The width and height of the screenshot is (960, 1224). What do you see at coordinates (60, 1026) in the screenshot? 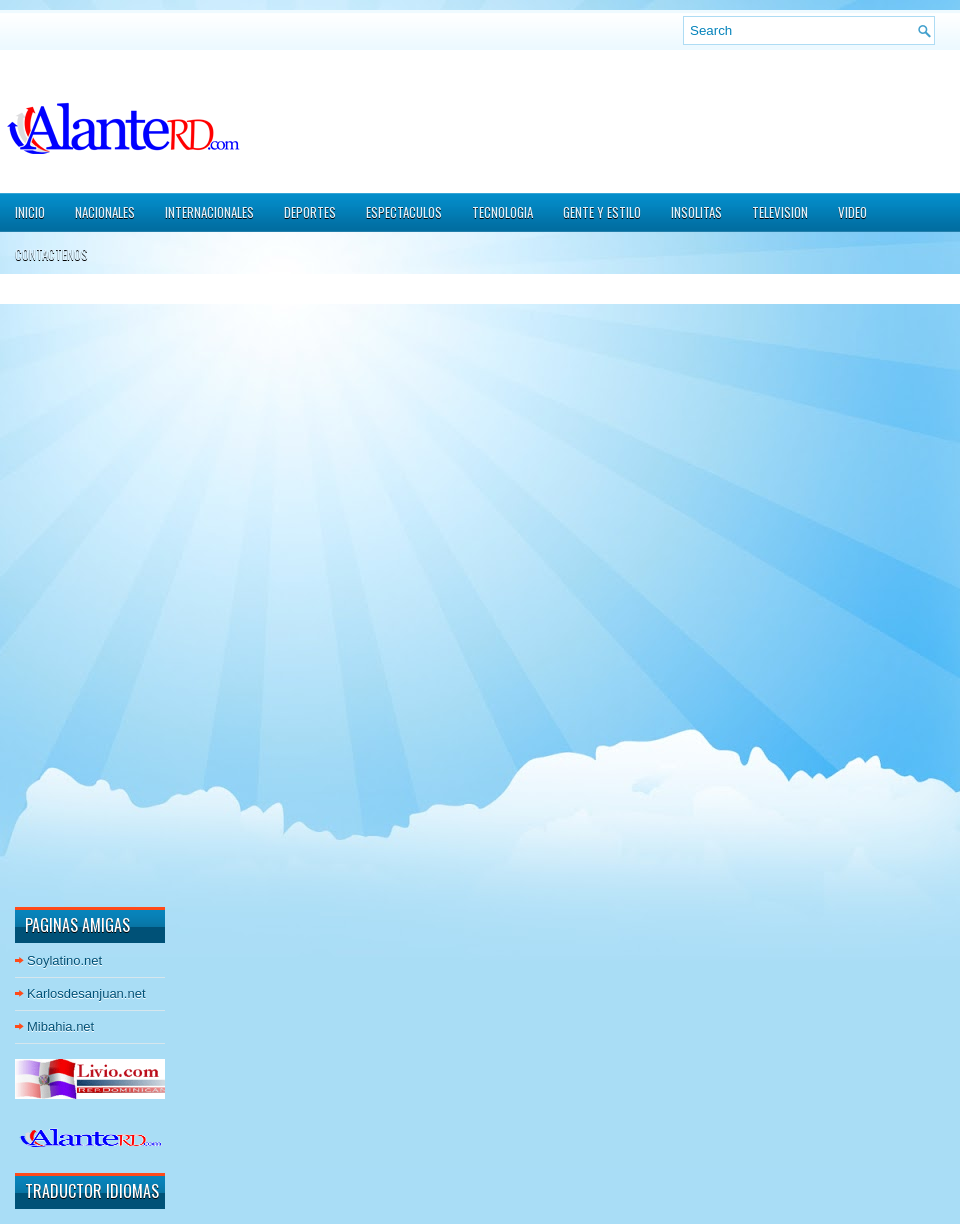
I see `Mibahia.net` at bounding box center [60, 1026].